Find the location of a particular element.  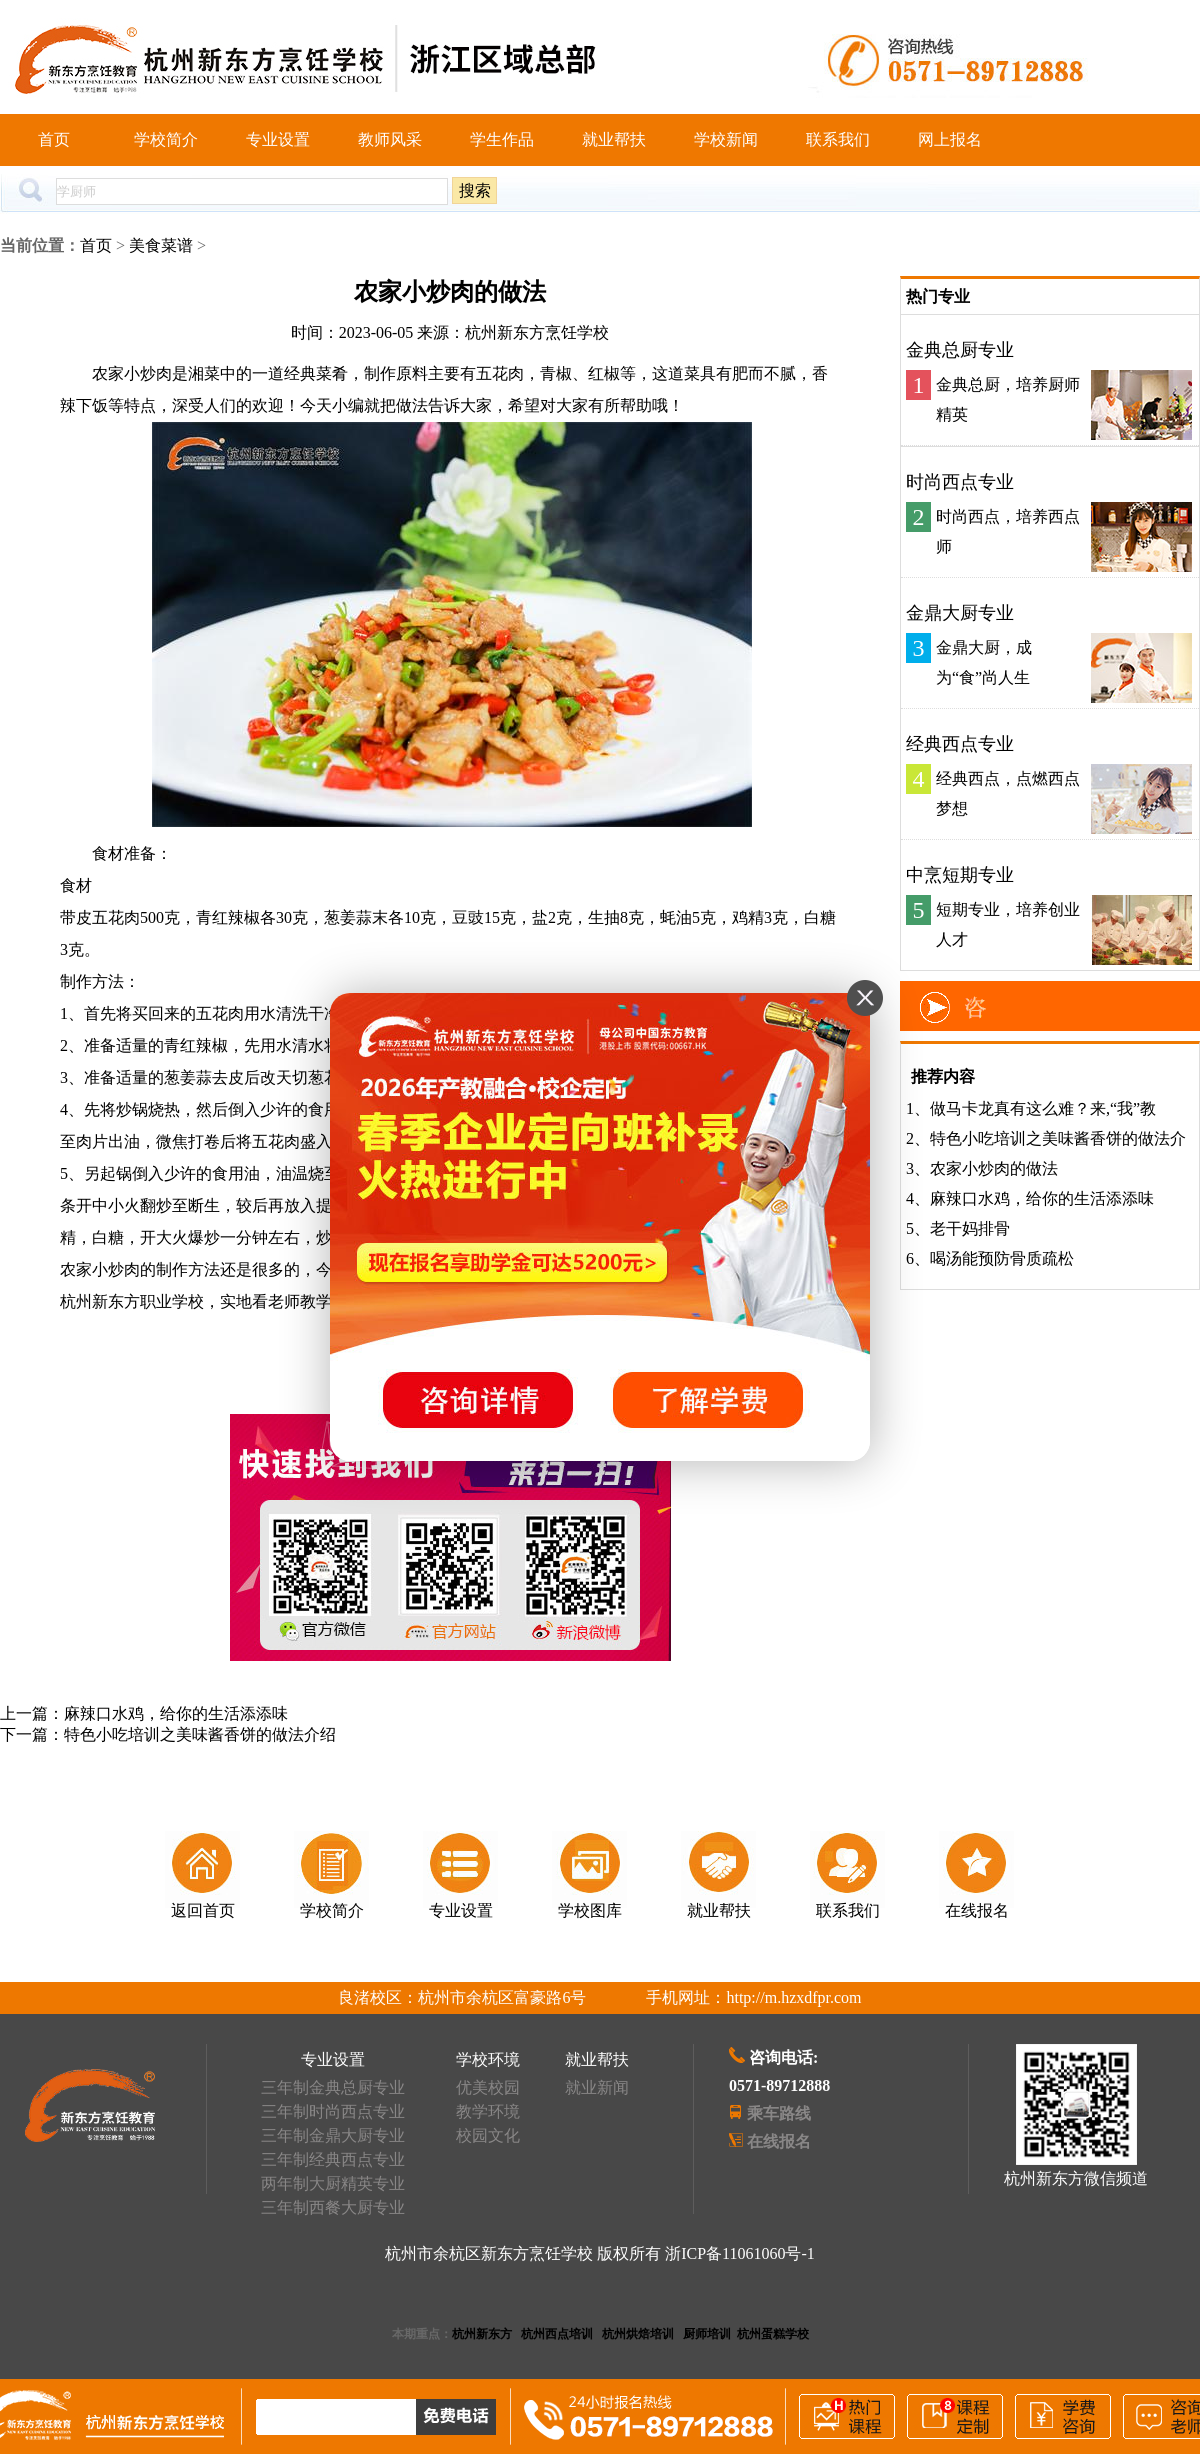

教学环境 is located at coordinates (488, 2111).